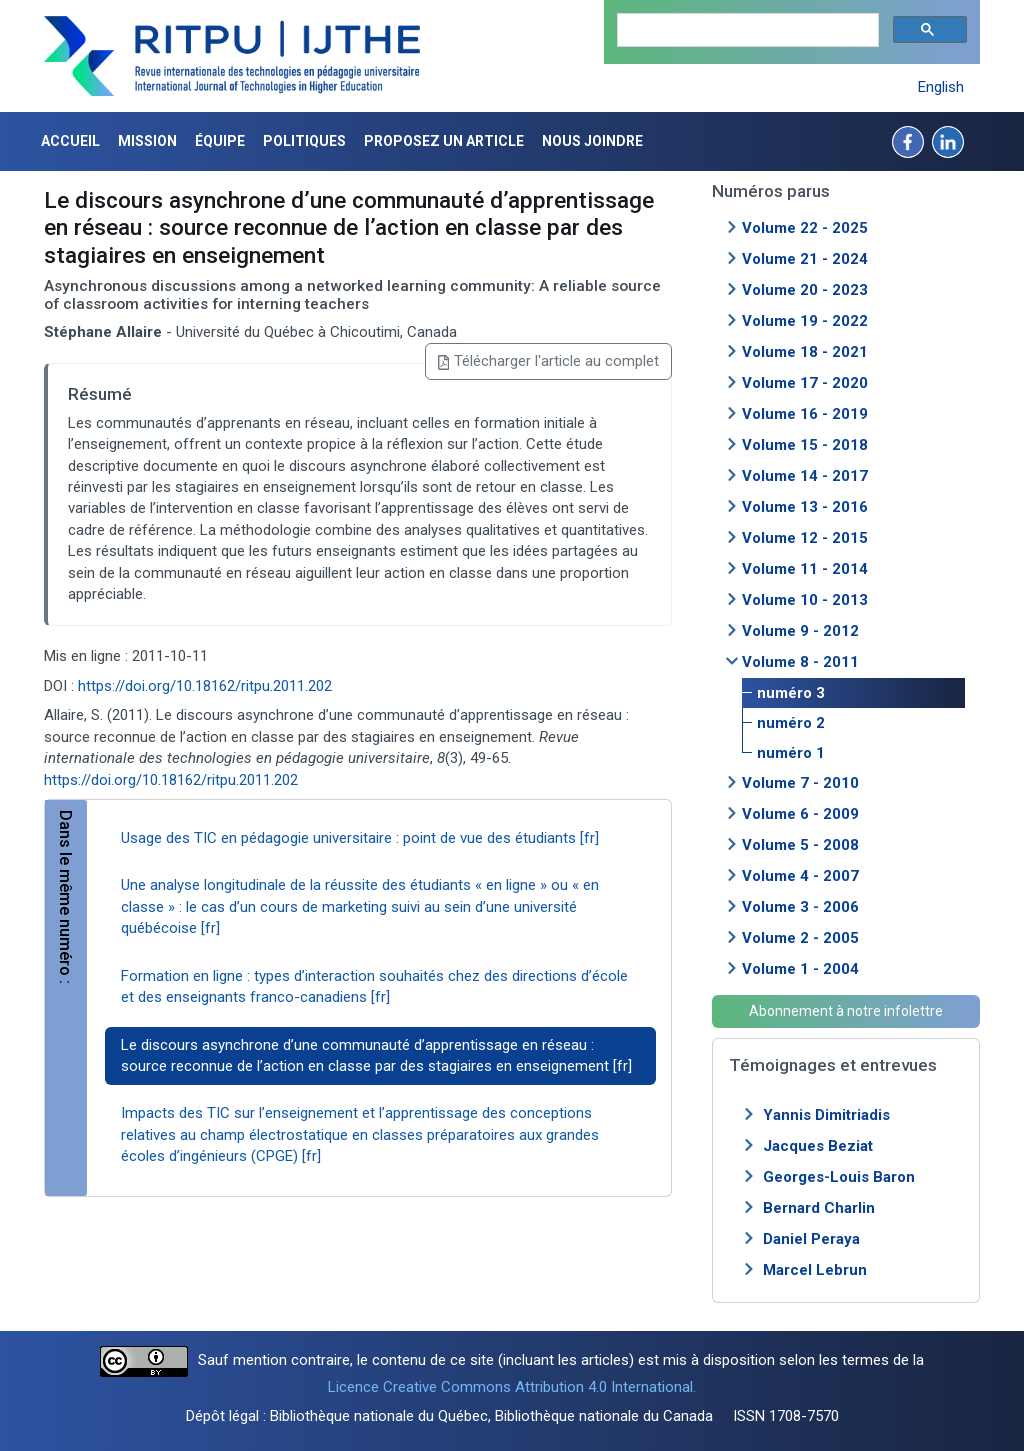  Describe the element at coordinates (815, 1270) in the screenshot. I see `Marcel Lebrun` at that location.